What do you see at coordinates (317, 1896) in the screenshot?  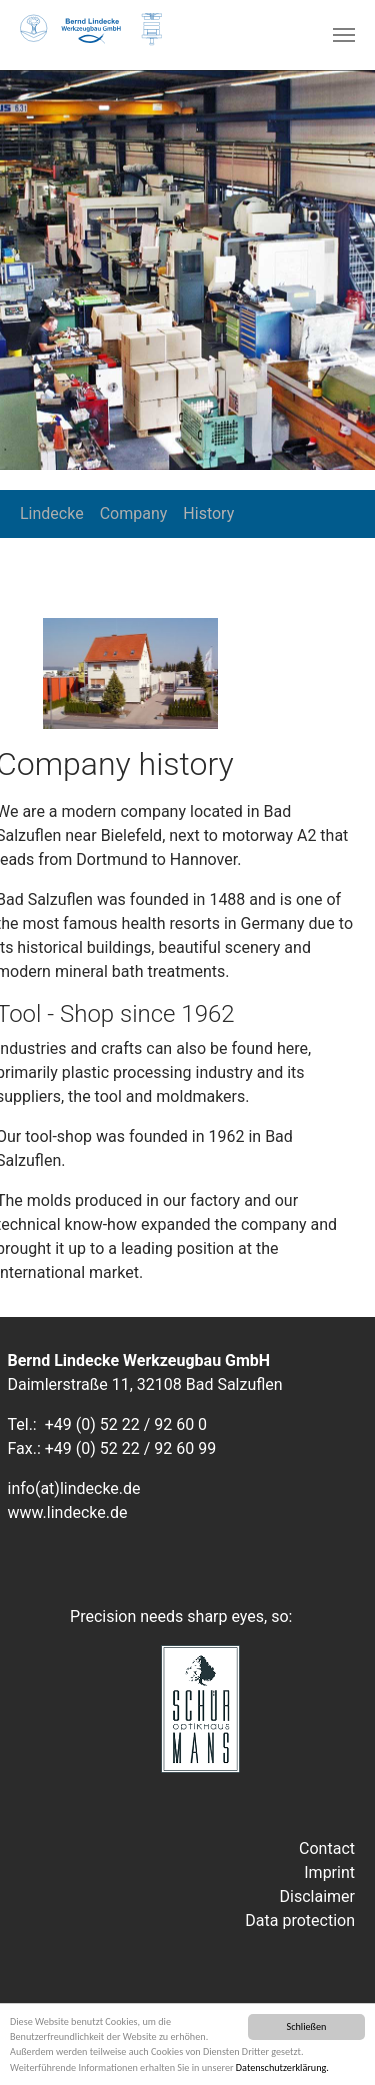 I see `Disclaimer` at bounding box center [317, 1896].